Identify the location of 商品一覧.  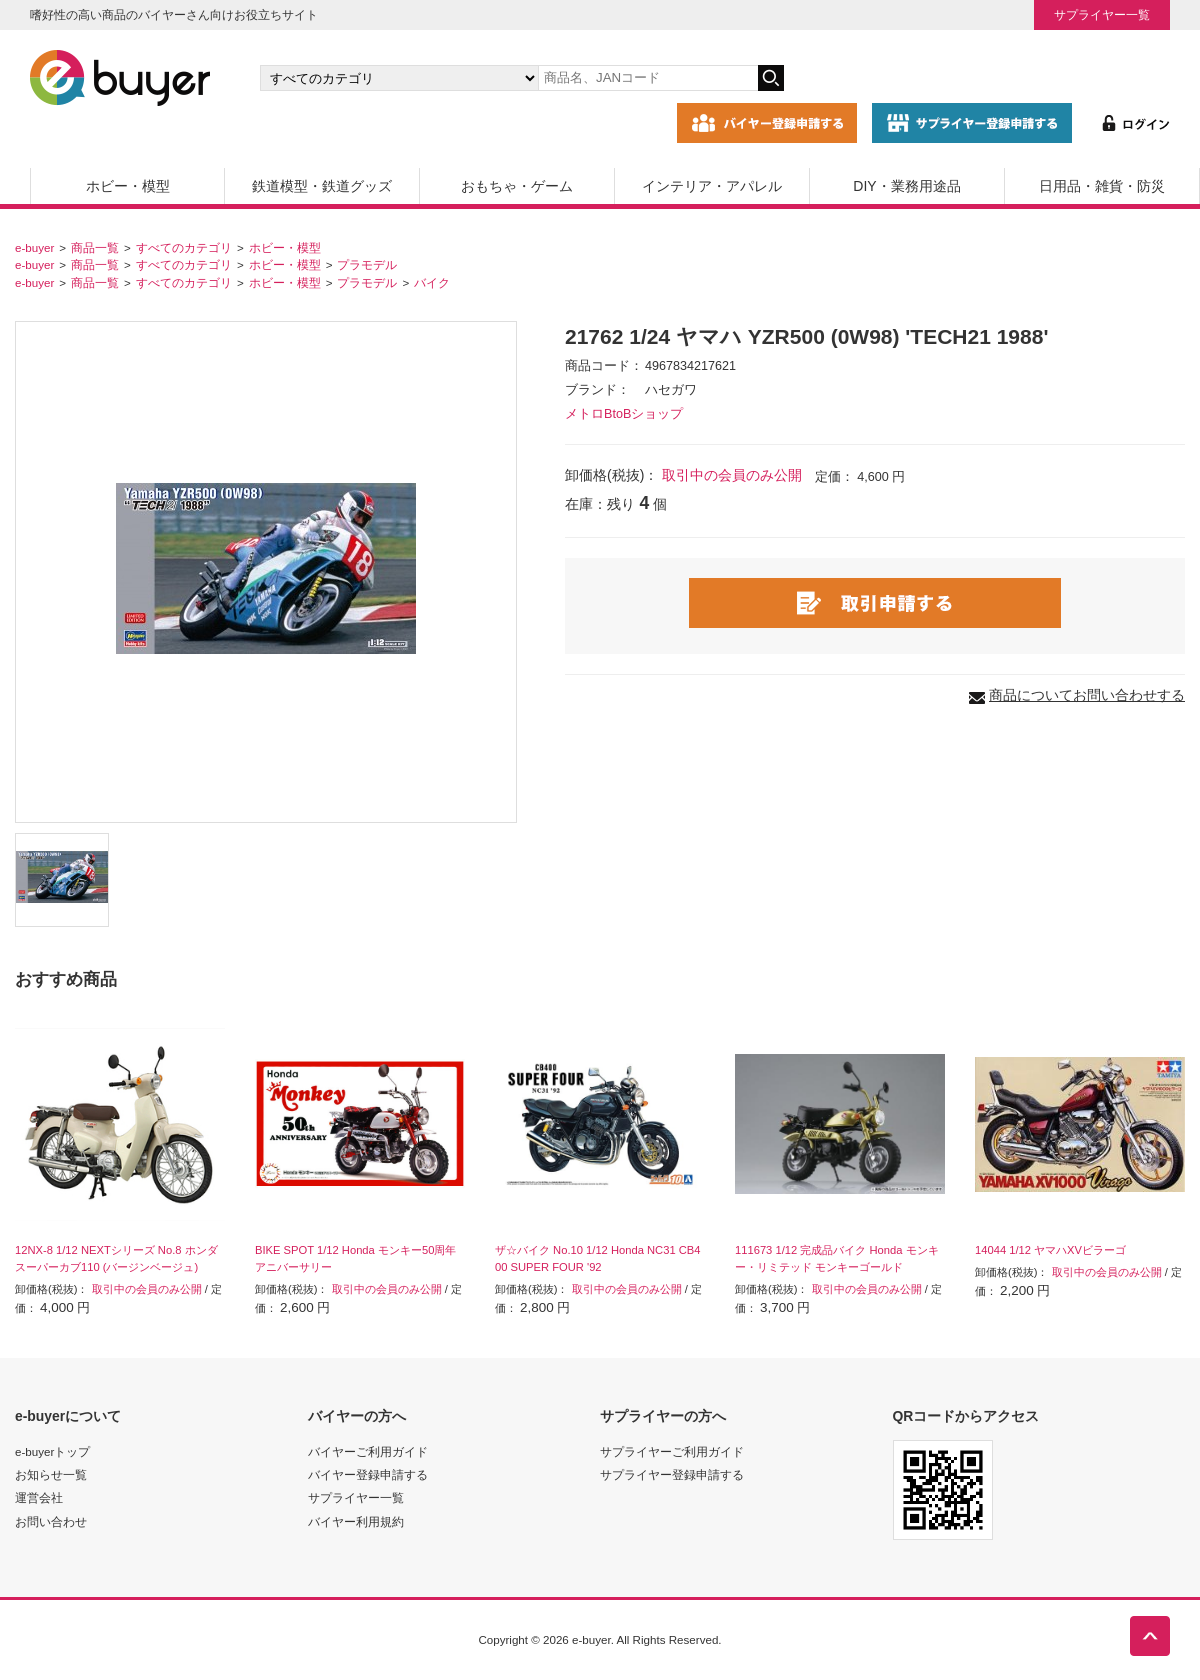
(95, 247).